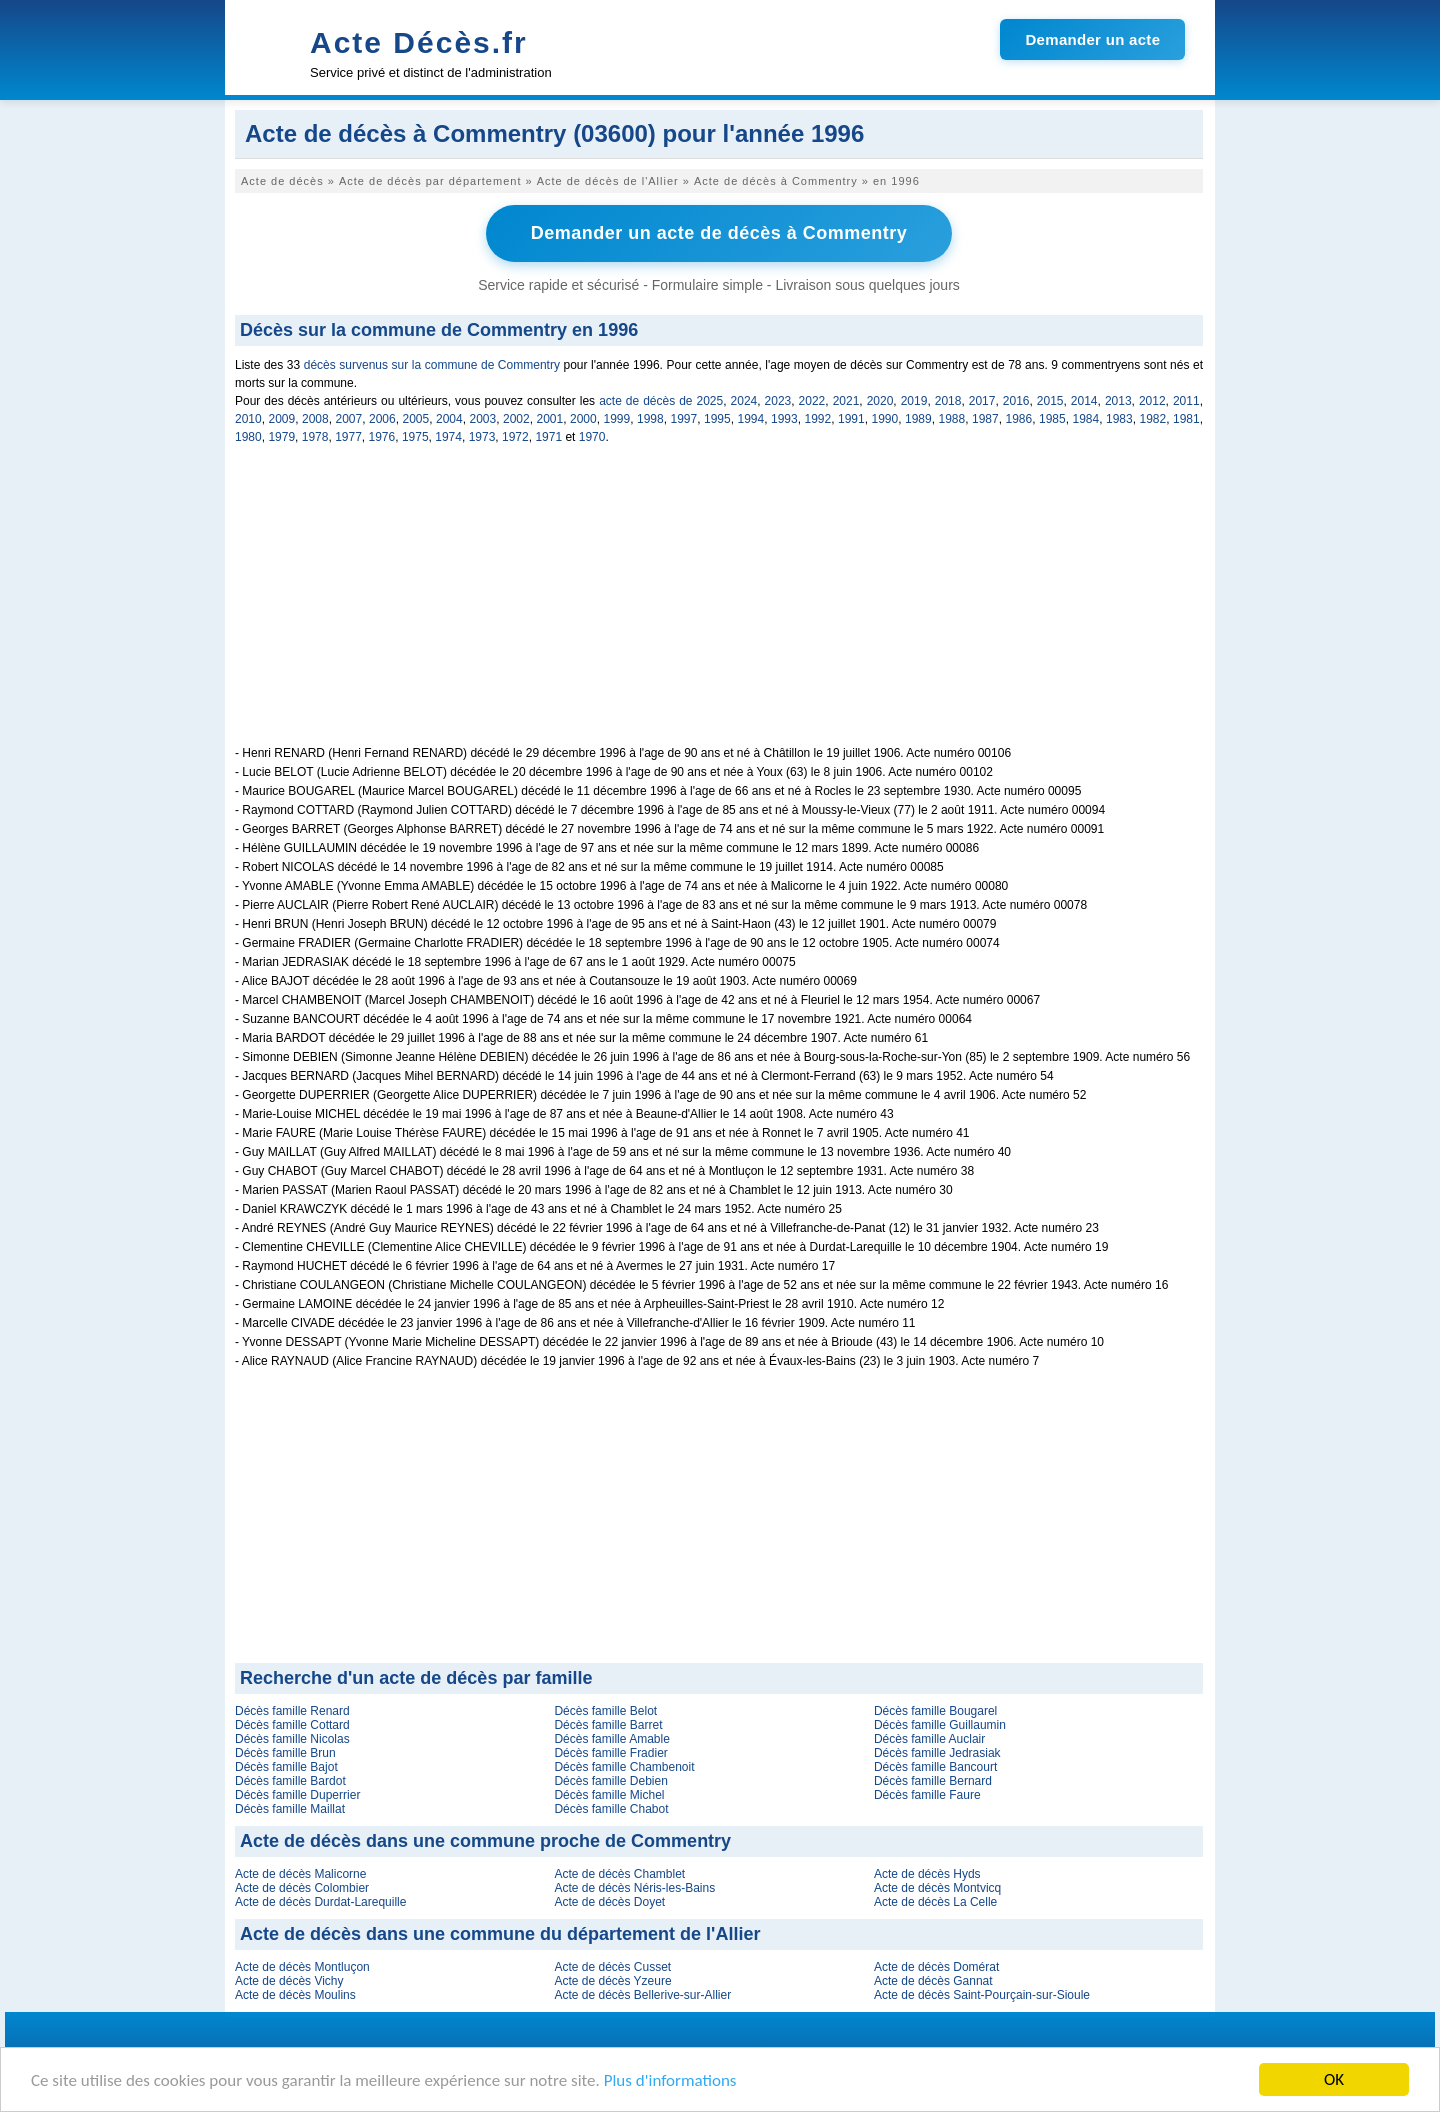  I want to click on Acte de décès Saint-Pourçain-sur-Sioule, so click(982, 1995).